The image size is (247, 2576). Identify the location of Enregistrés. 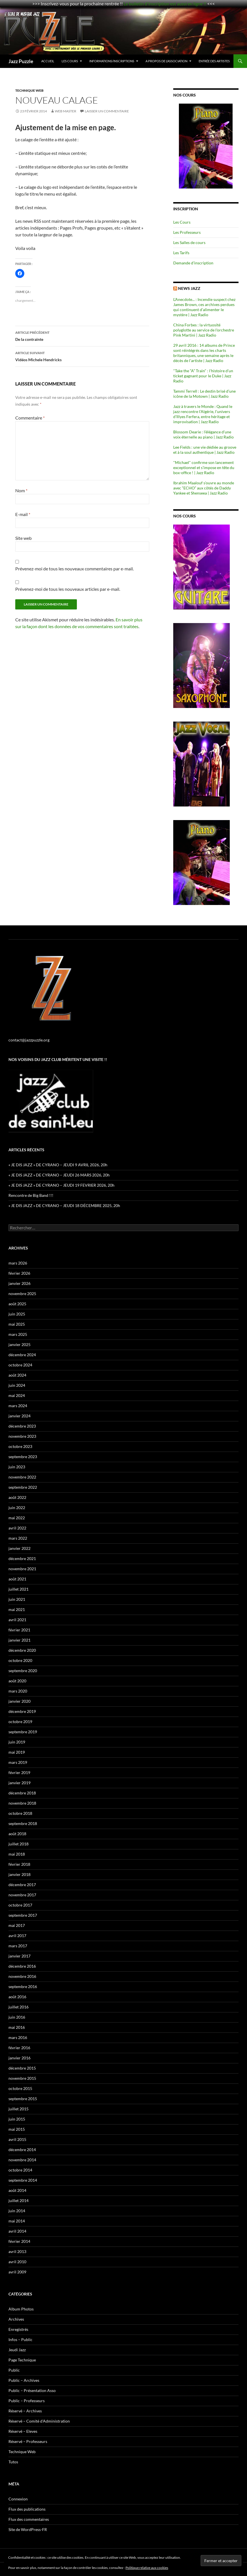
(18, 2329).